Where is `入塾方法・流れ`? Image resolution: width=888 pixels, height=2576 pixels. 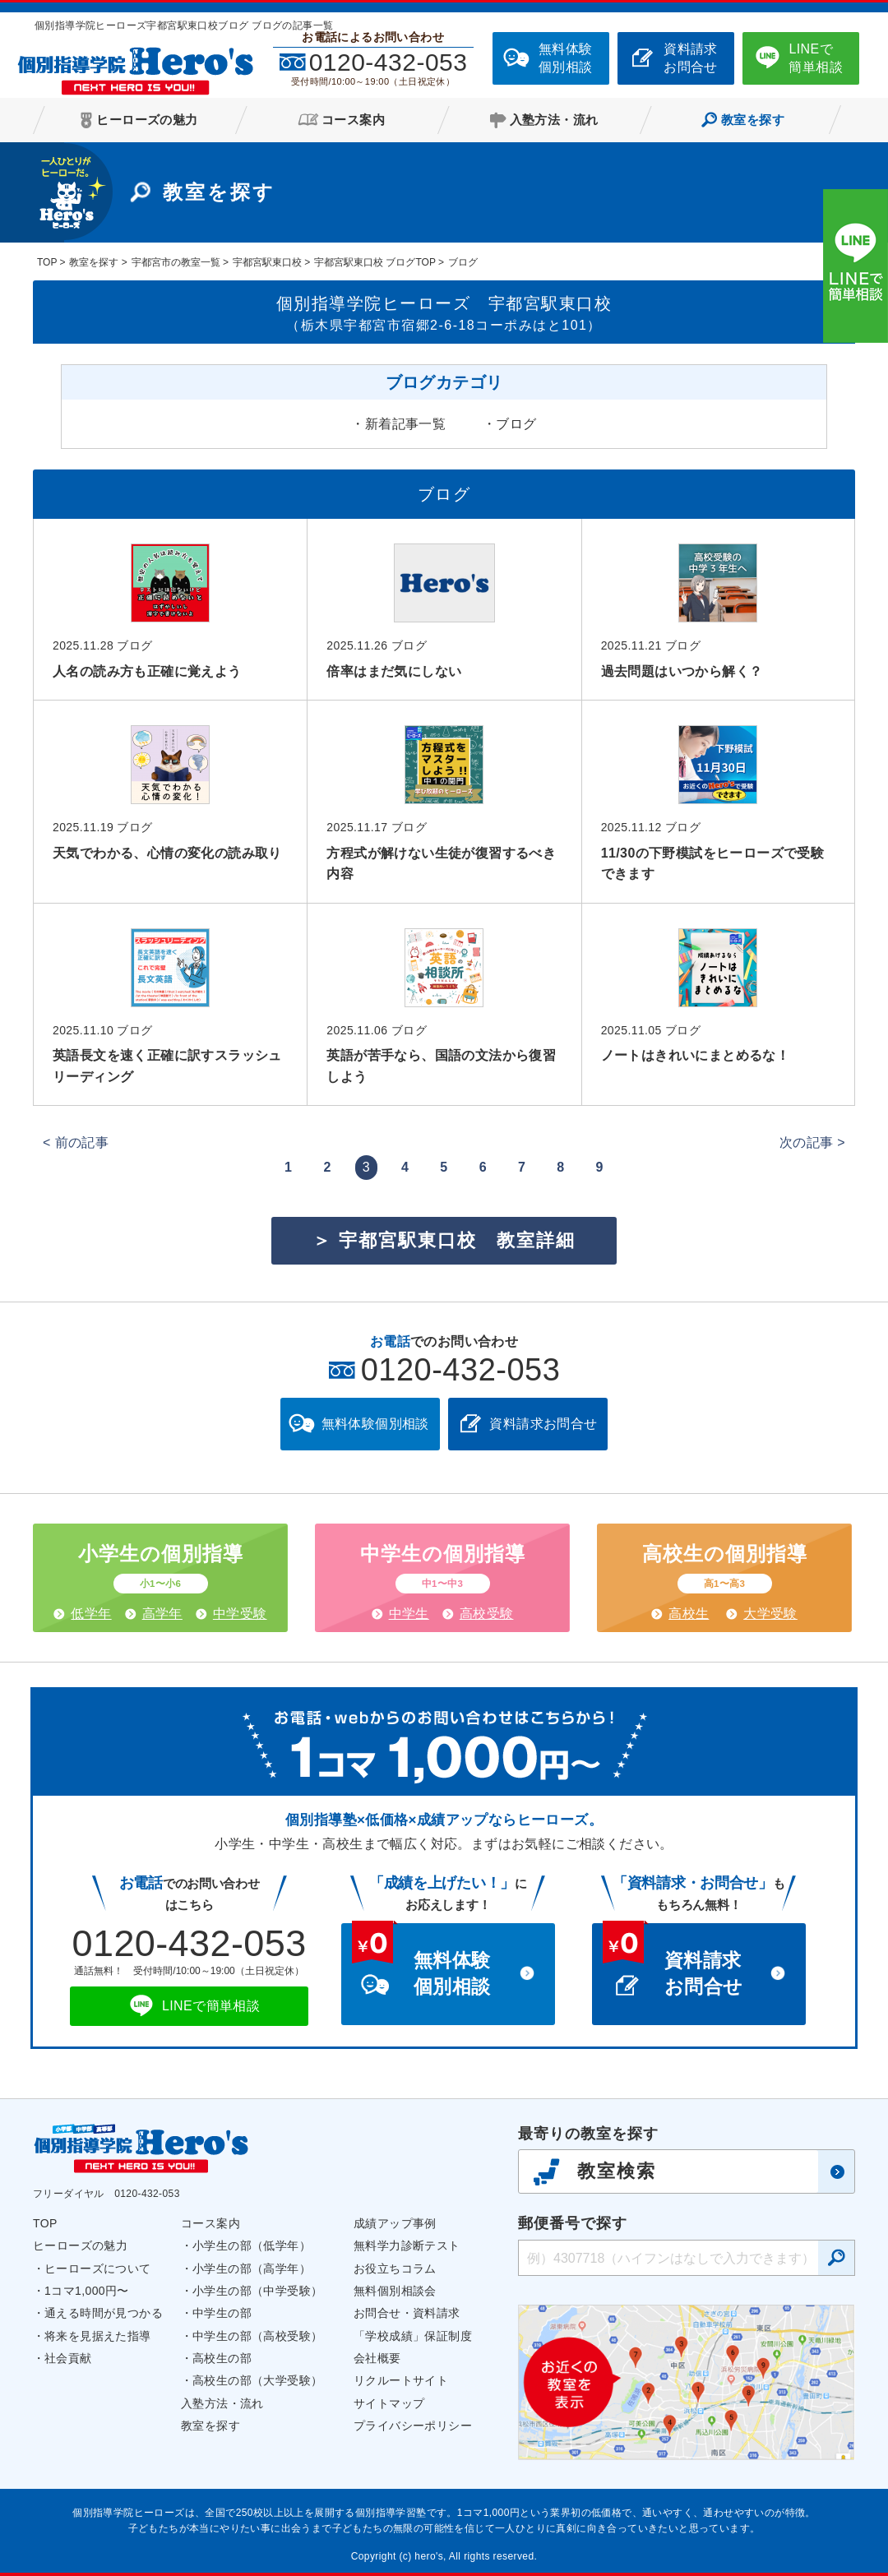 入塾方法・流れ is located at coordinates (222, 2403).